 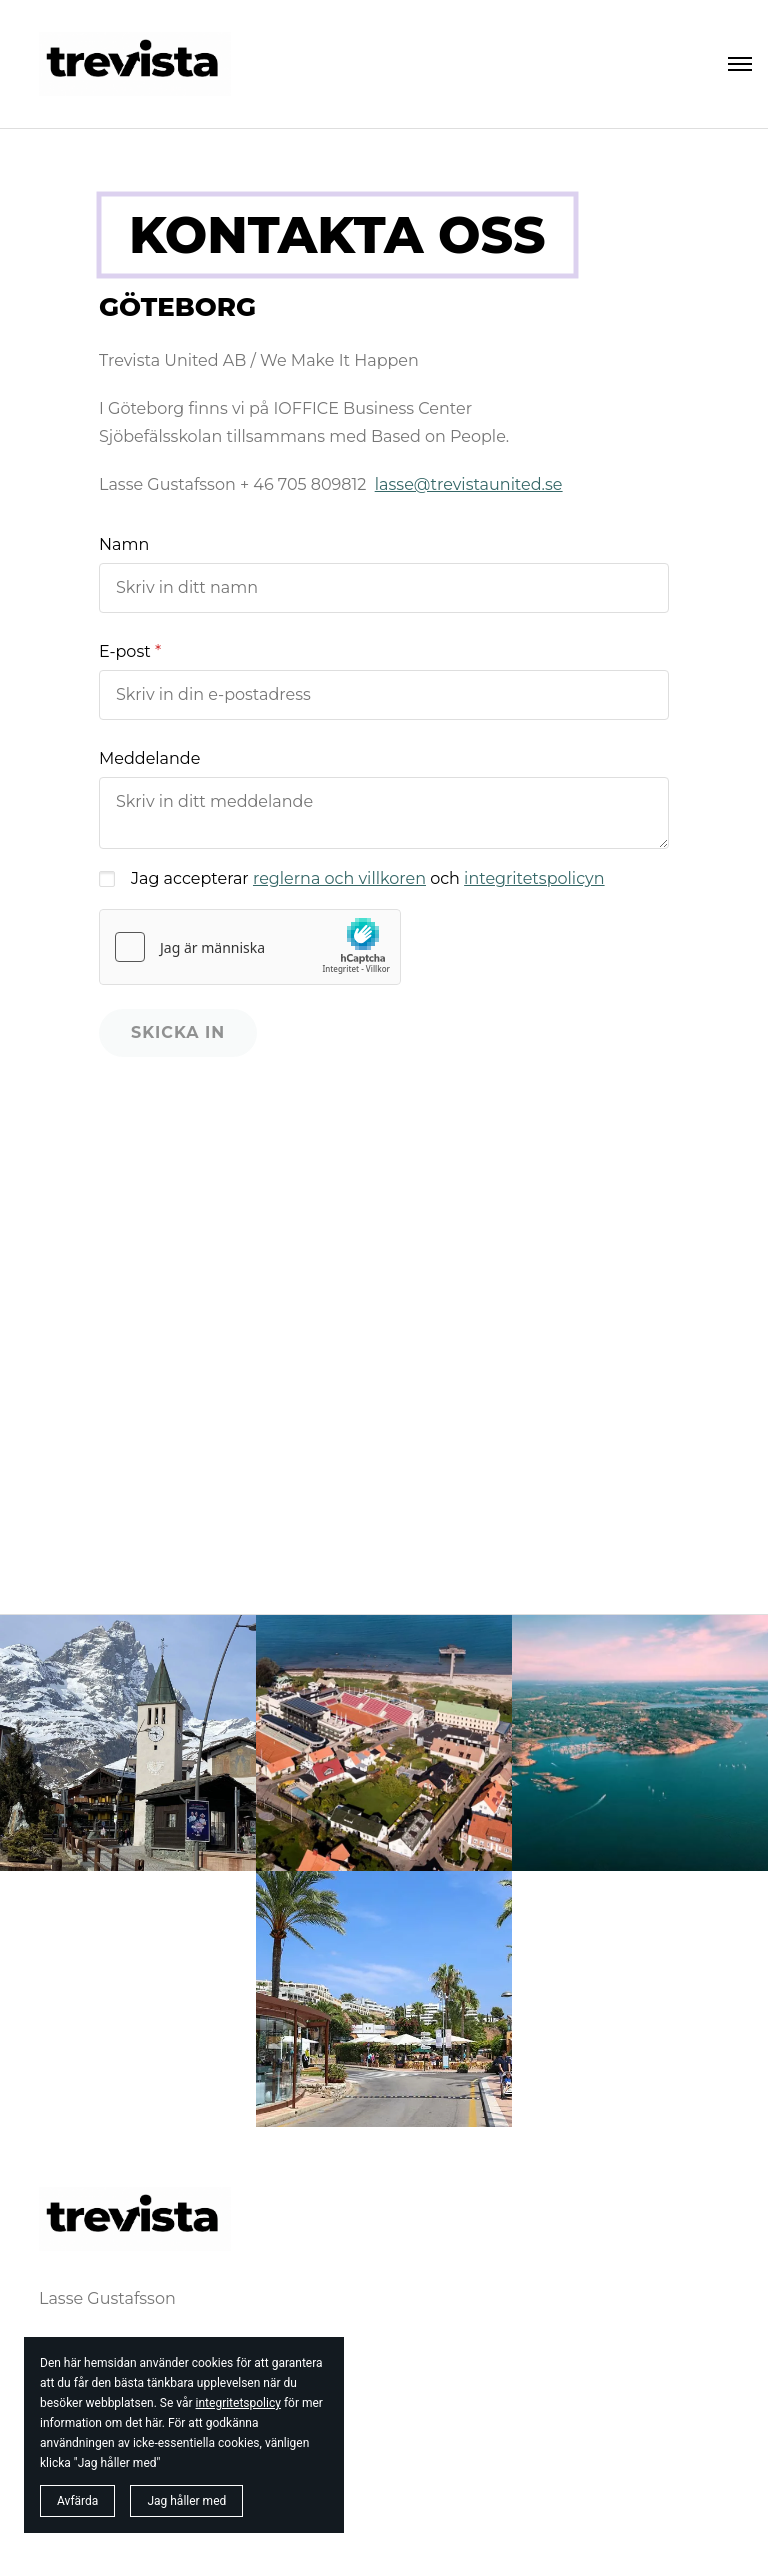 I want to click on Namn, so click(x=124, y=544).